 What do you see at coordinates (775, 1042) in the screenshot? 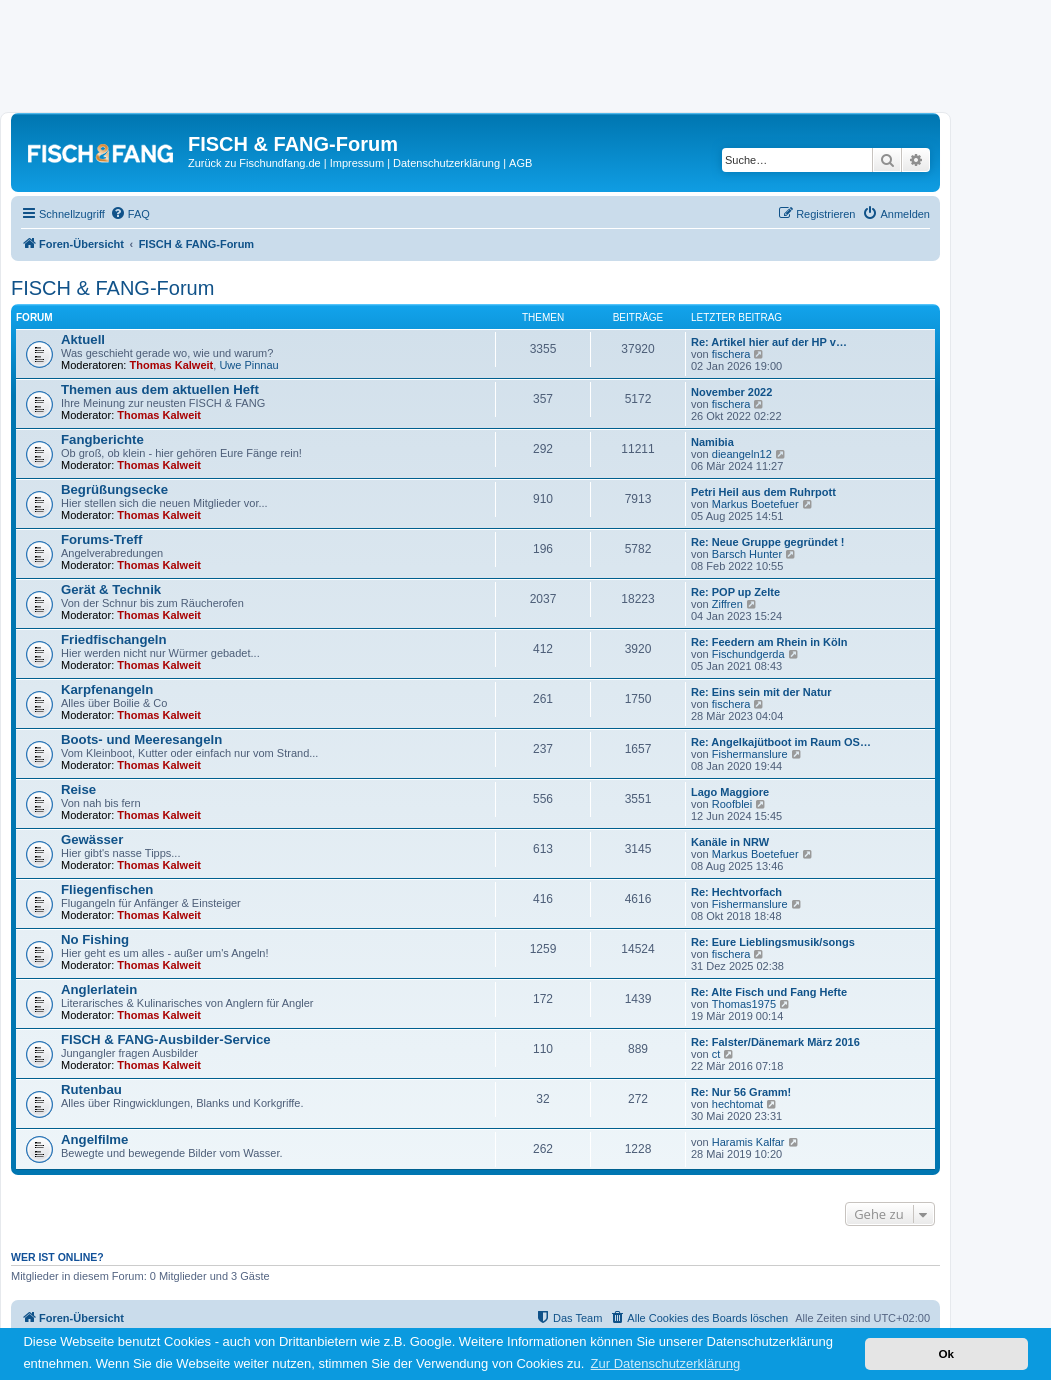
I see `Re: Falster/Dänemark März 2016` at bounding box center [775, 1042].